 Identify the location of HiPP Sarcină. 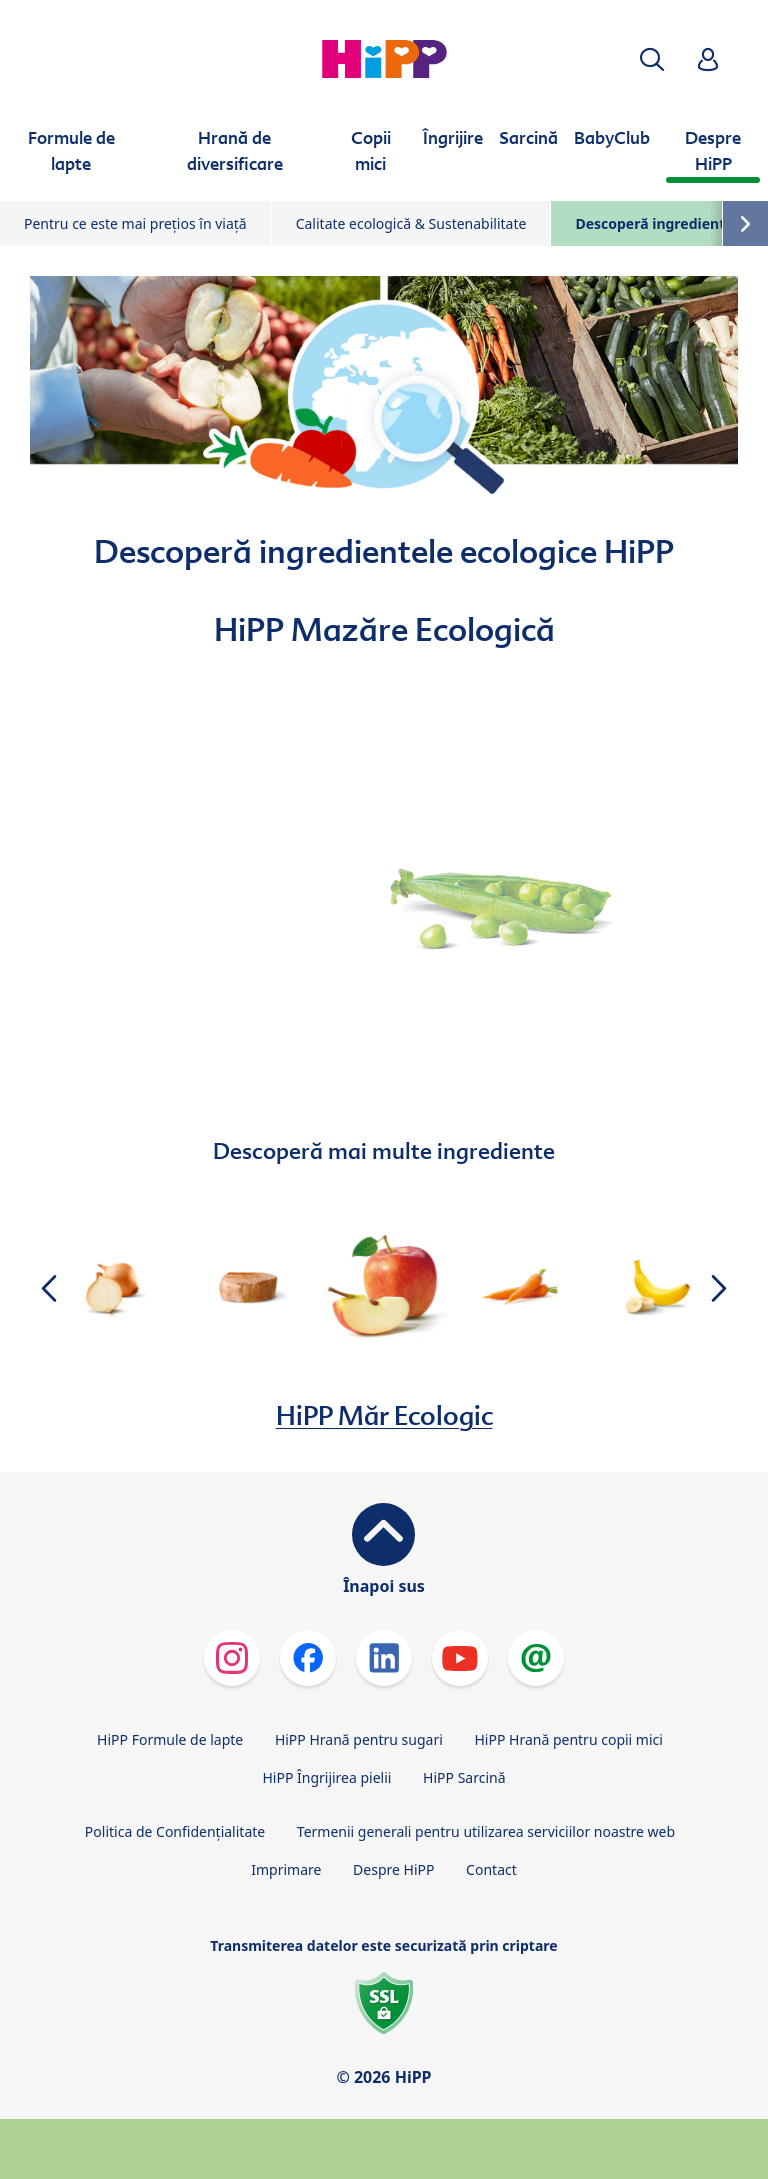
(464, 1777).